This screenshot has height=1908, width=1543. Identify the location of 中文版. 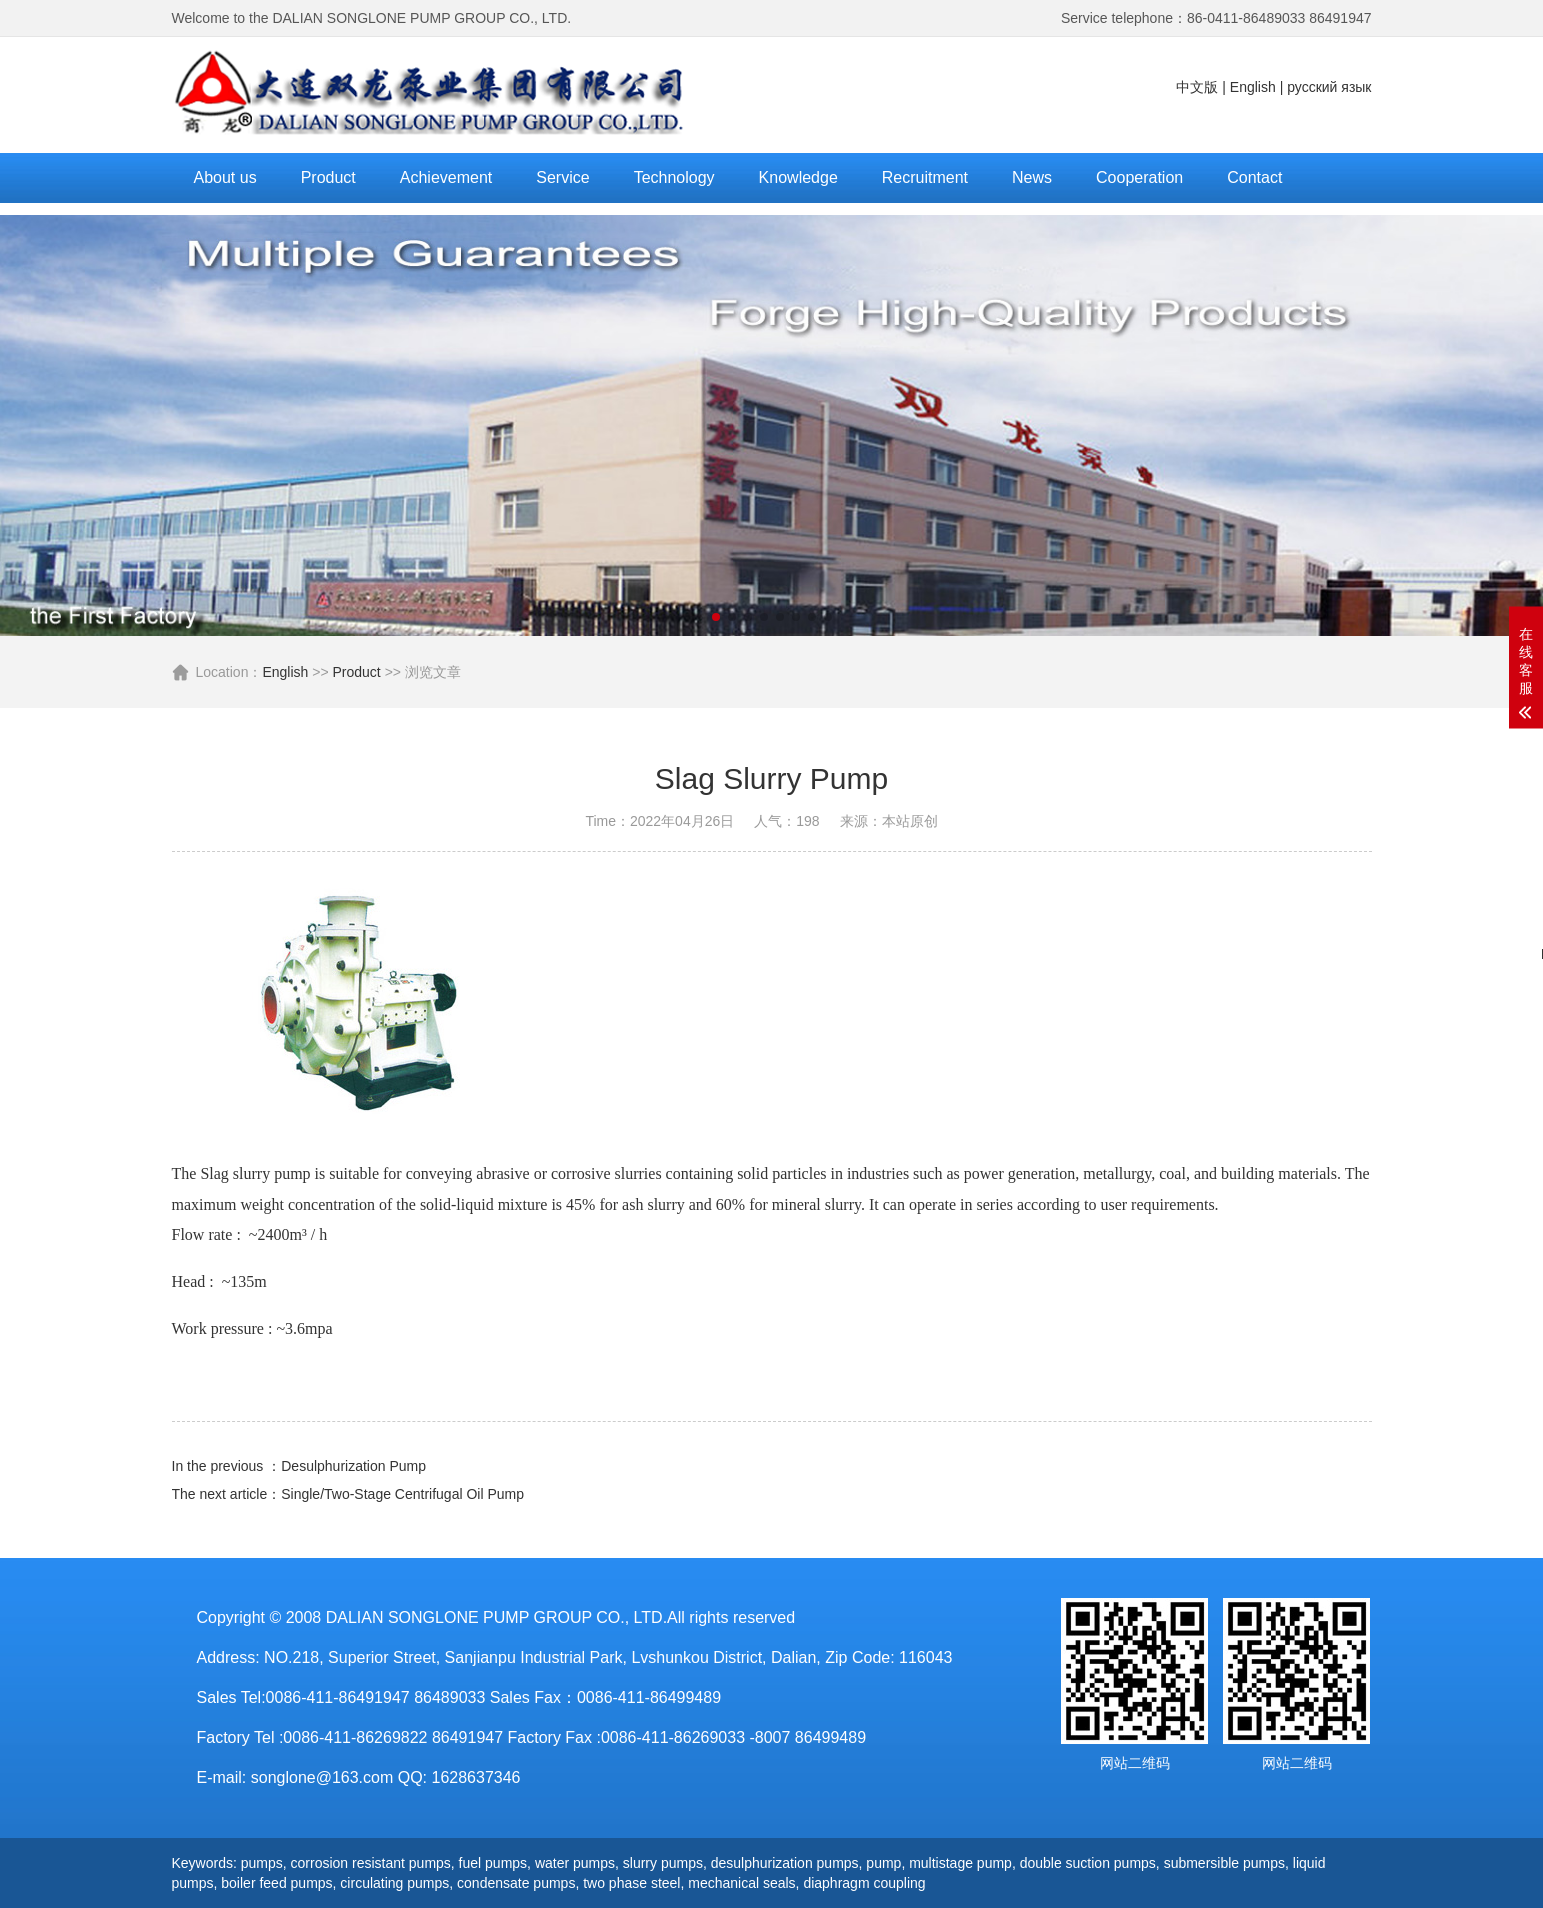
(1197, 87).